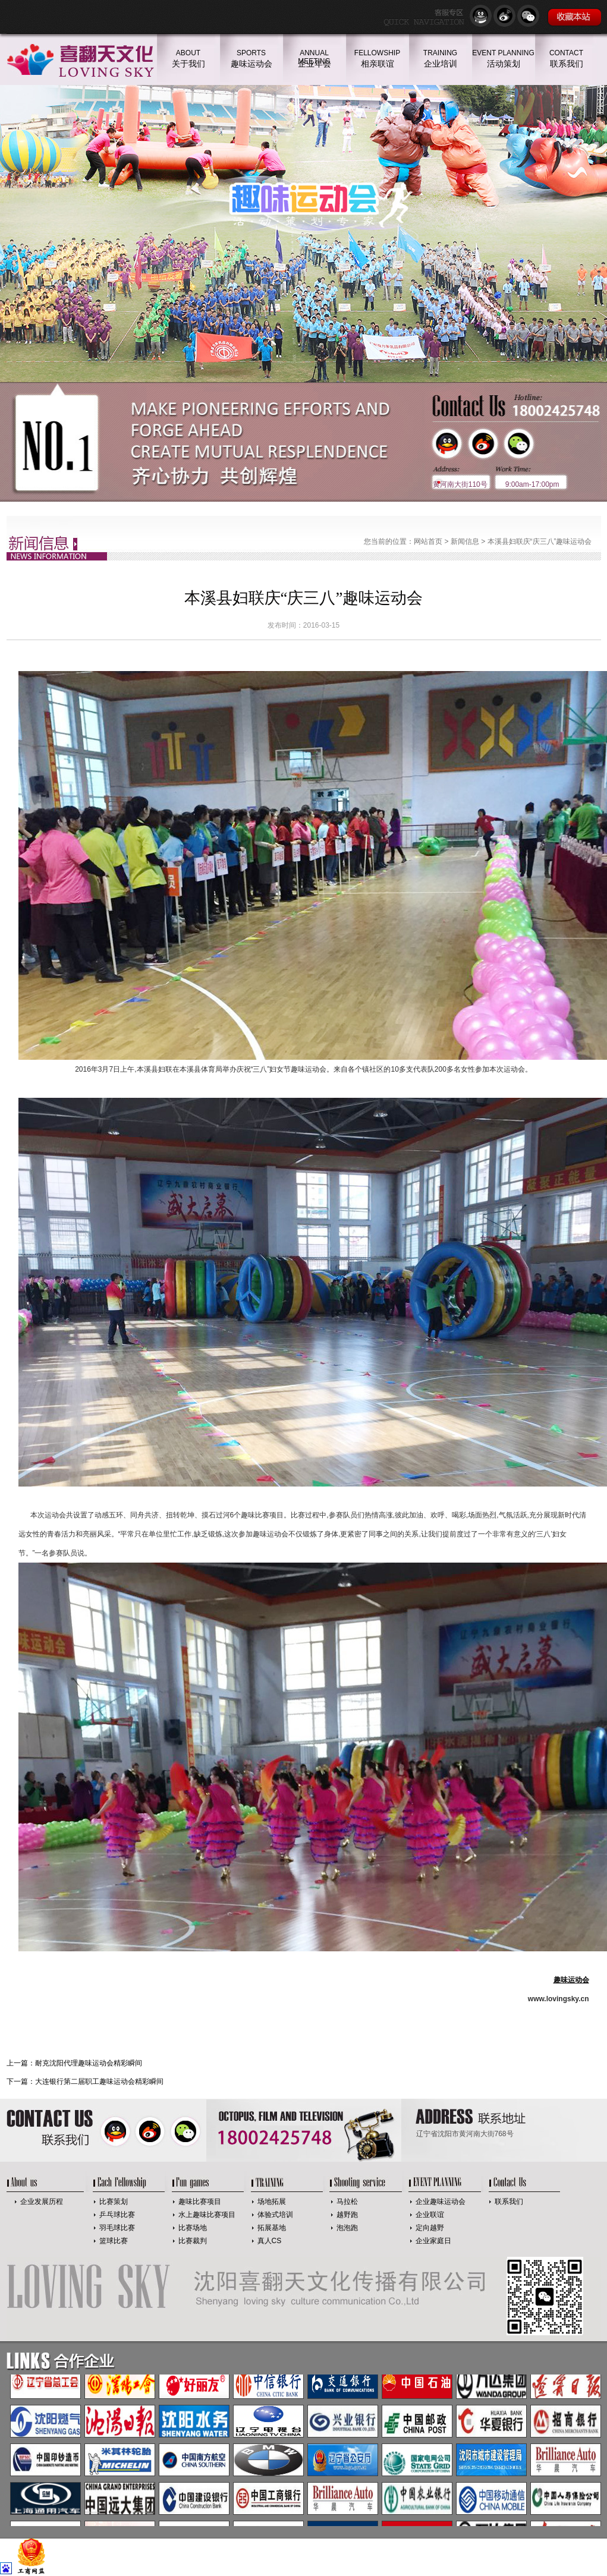  Describe the element at coordinates (347, 2201) in the screenshot. I see `马拉松` at that location.